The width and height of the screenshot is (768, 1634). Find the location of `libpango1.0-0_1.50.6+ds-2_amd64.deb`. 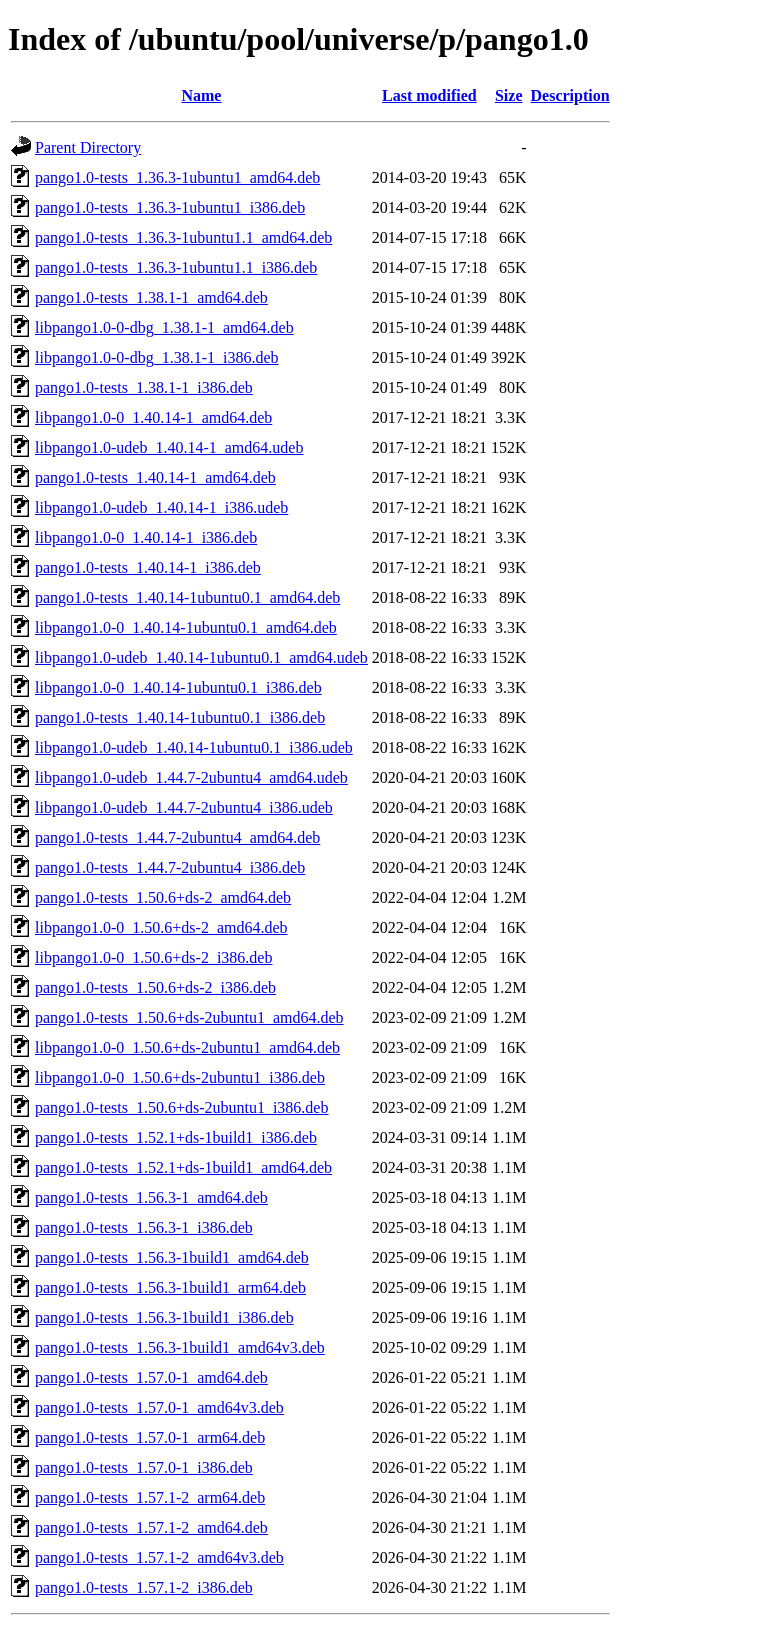

libpango1.0-0_1.50.6+ds-2_amd64.deb is located at coordinates (161, 927).